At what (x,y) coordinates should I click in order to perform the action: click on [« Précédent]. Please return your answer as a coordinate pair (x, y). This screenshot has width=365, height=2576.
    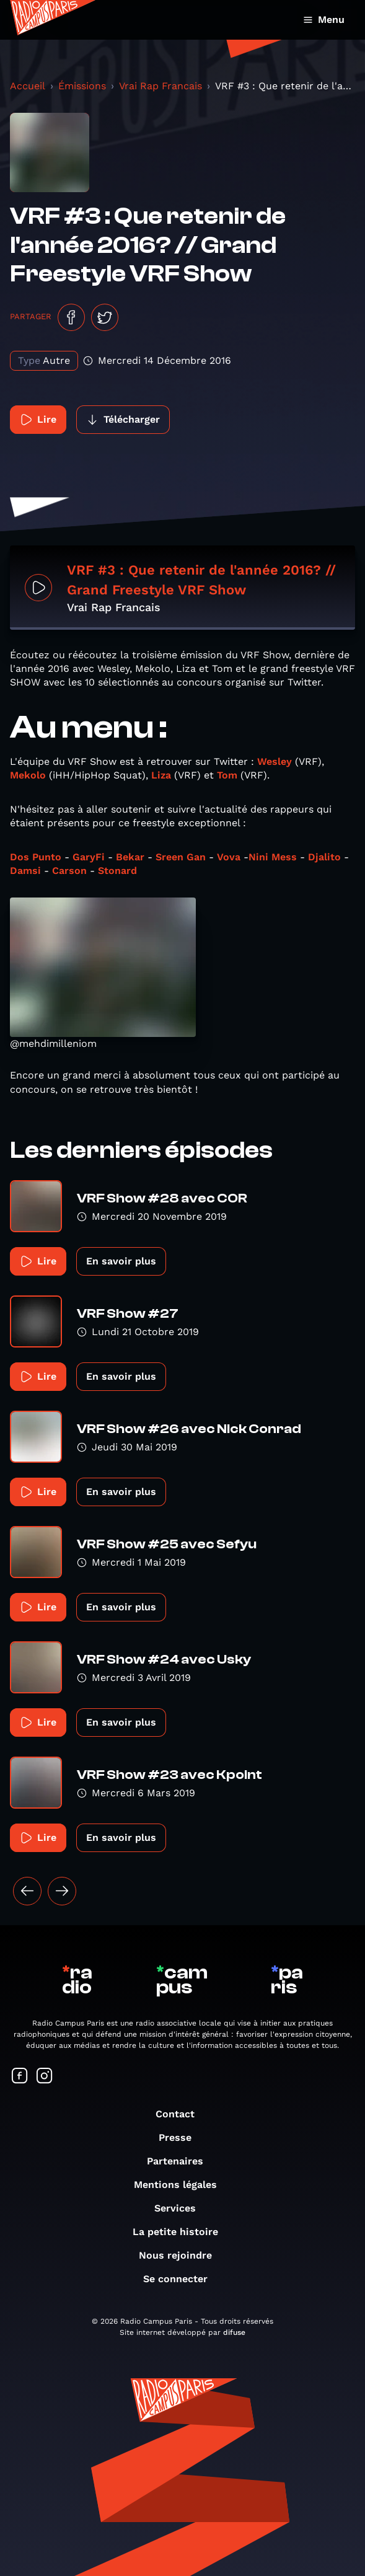
    Looking at the image, I should click on (27, 1891).